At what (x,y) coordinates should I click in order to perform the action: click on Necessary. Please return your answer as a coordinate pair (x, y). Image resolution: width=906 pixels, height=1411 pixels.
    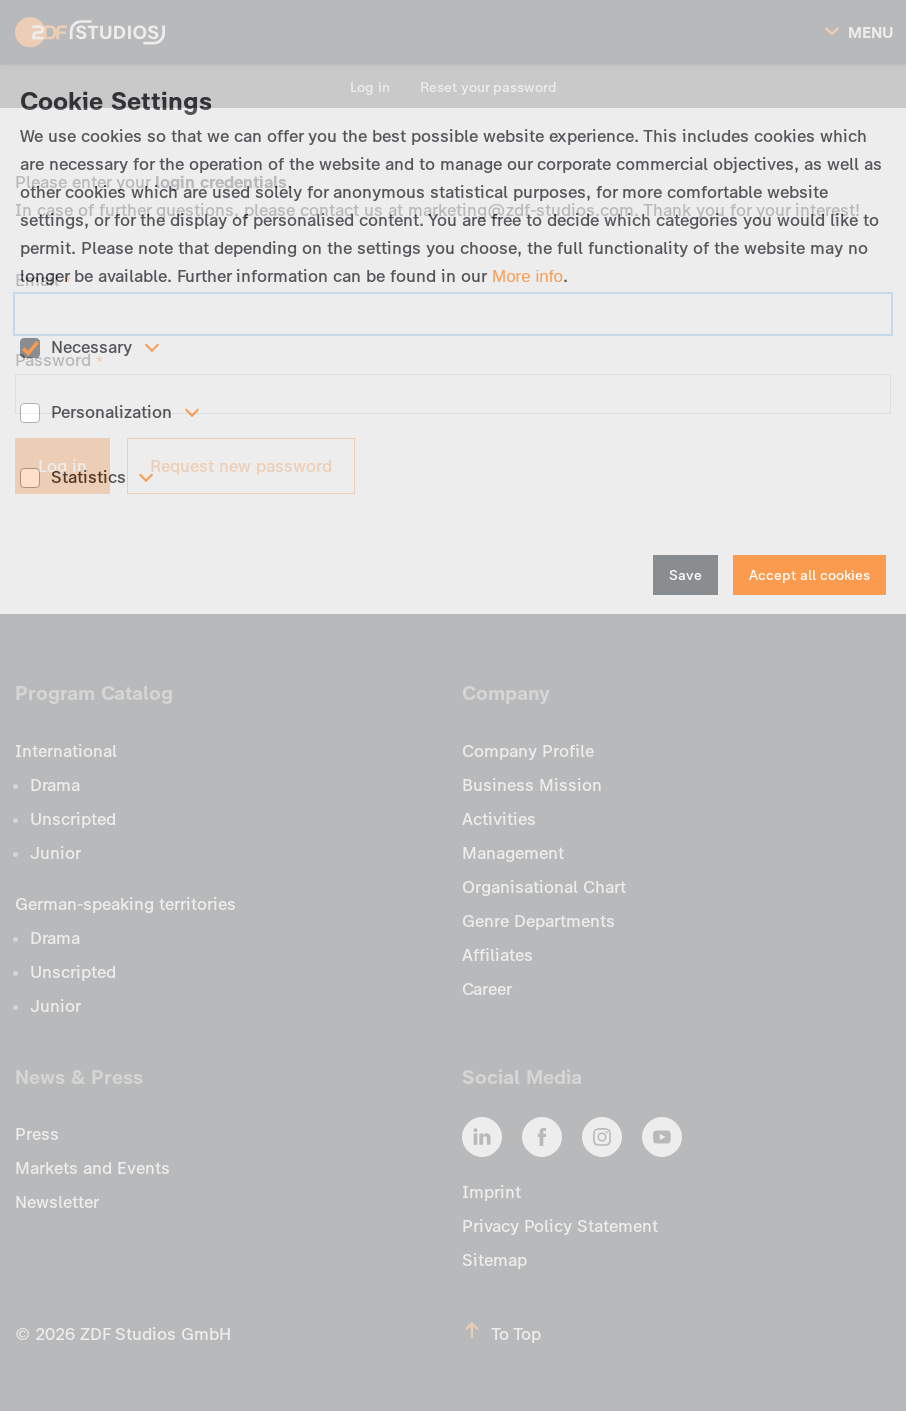
    Looking at the image, I should click on (91, 347).